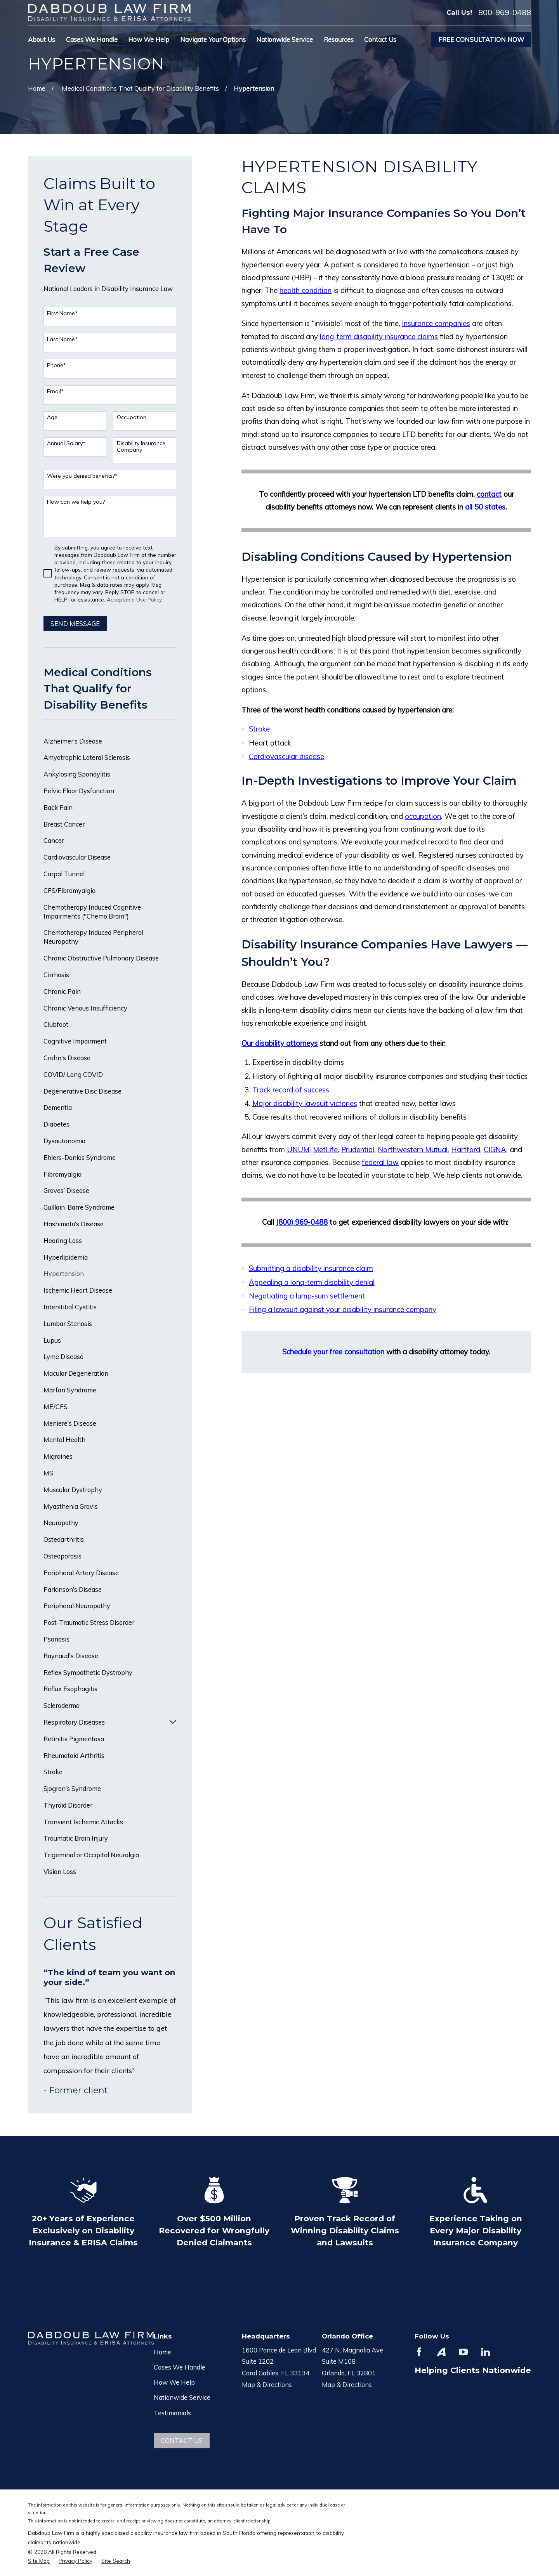 This screenshot has width=559, height=2576. I want to click on Navigate Your Options [menuitem], so click(213, 39).